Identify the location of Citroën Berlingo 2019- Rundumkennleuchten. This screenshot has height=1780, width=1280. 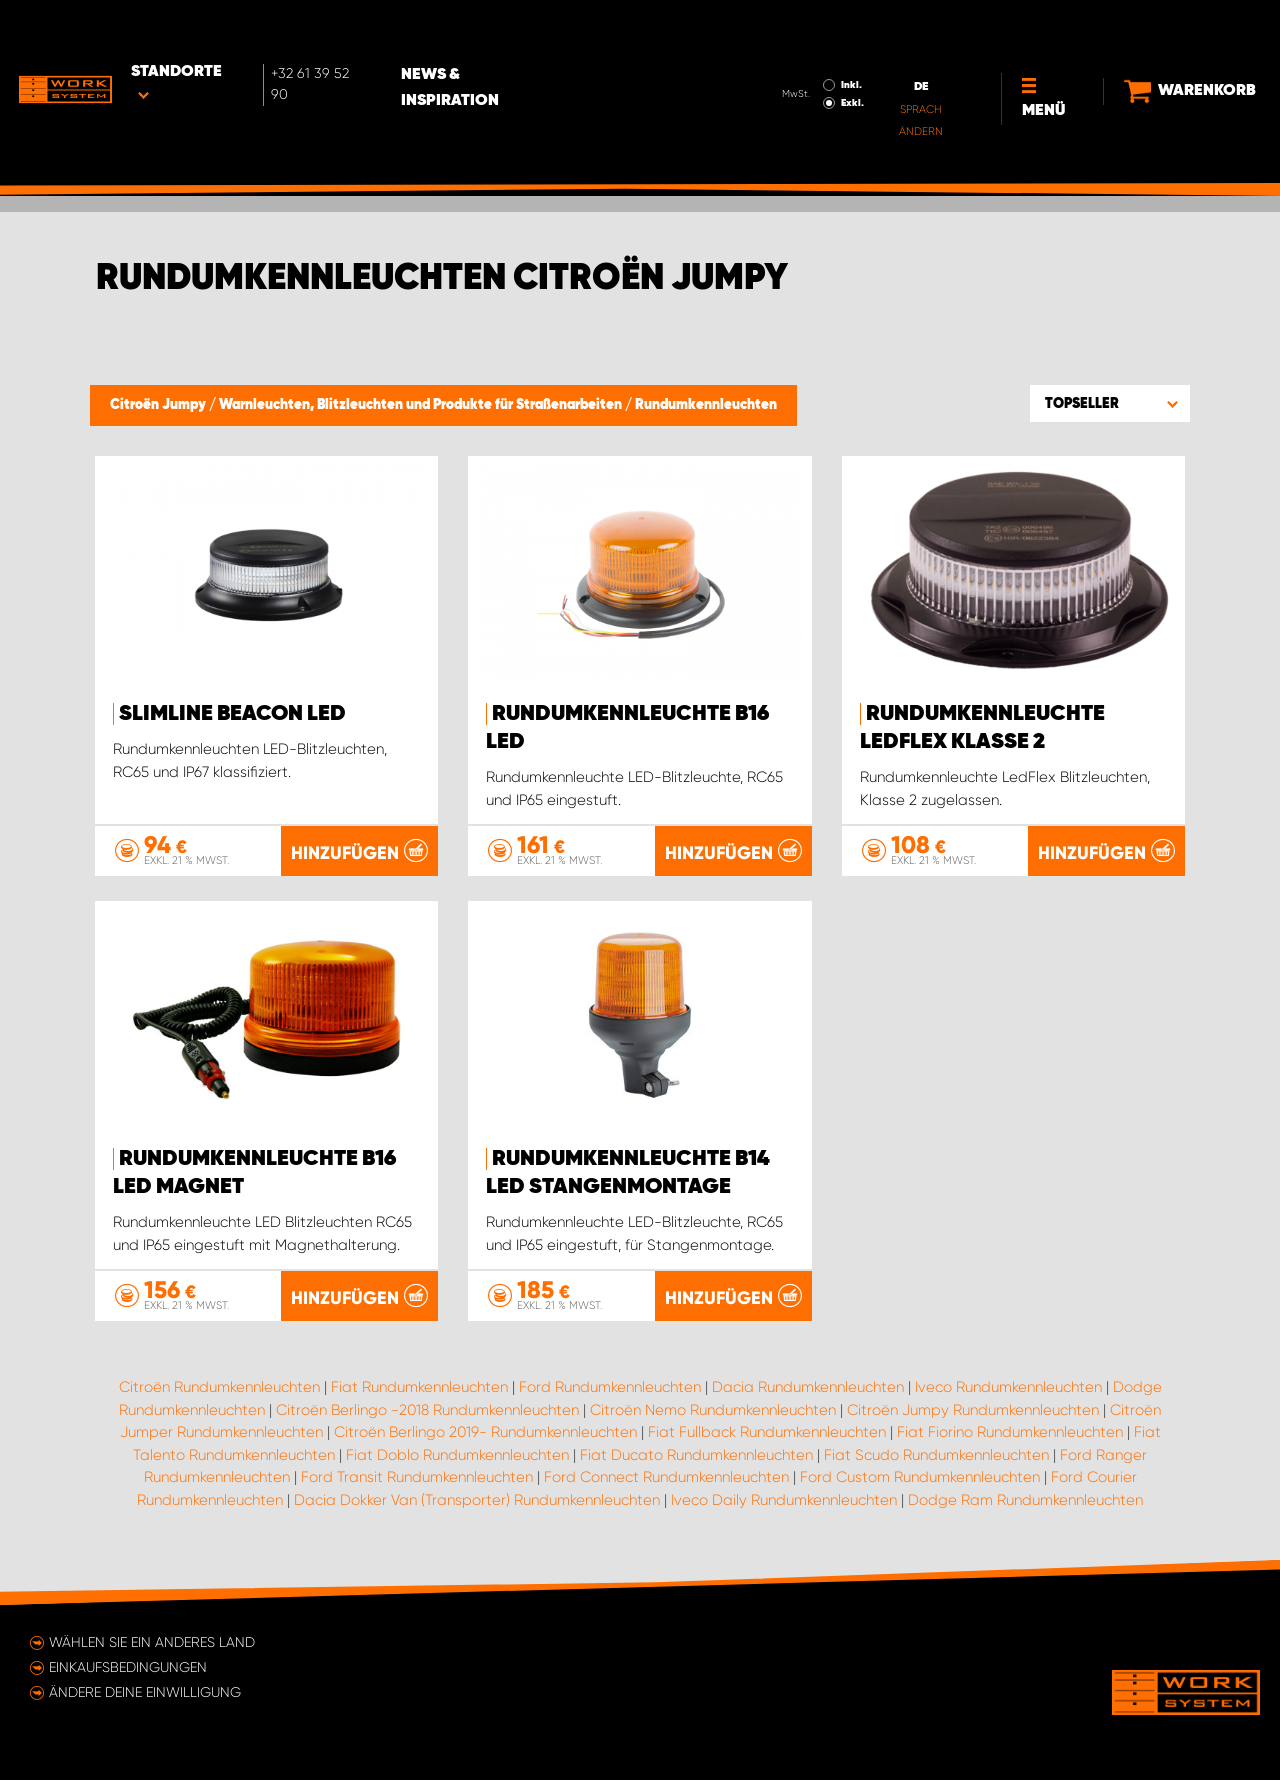
(485, 1432).